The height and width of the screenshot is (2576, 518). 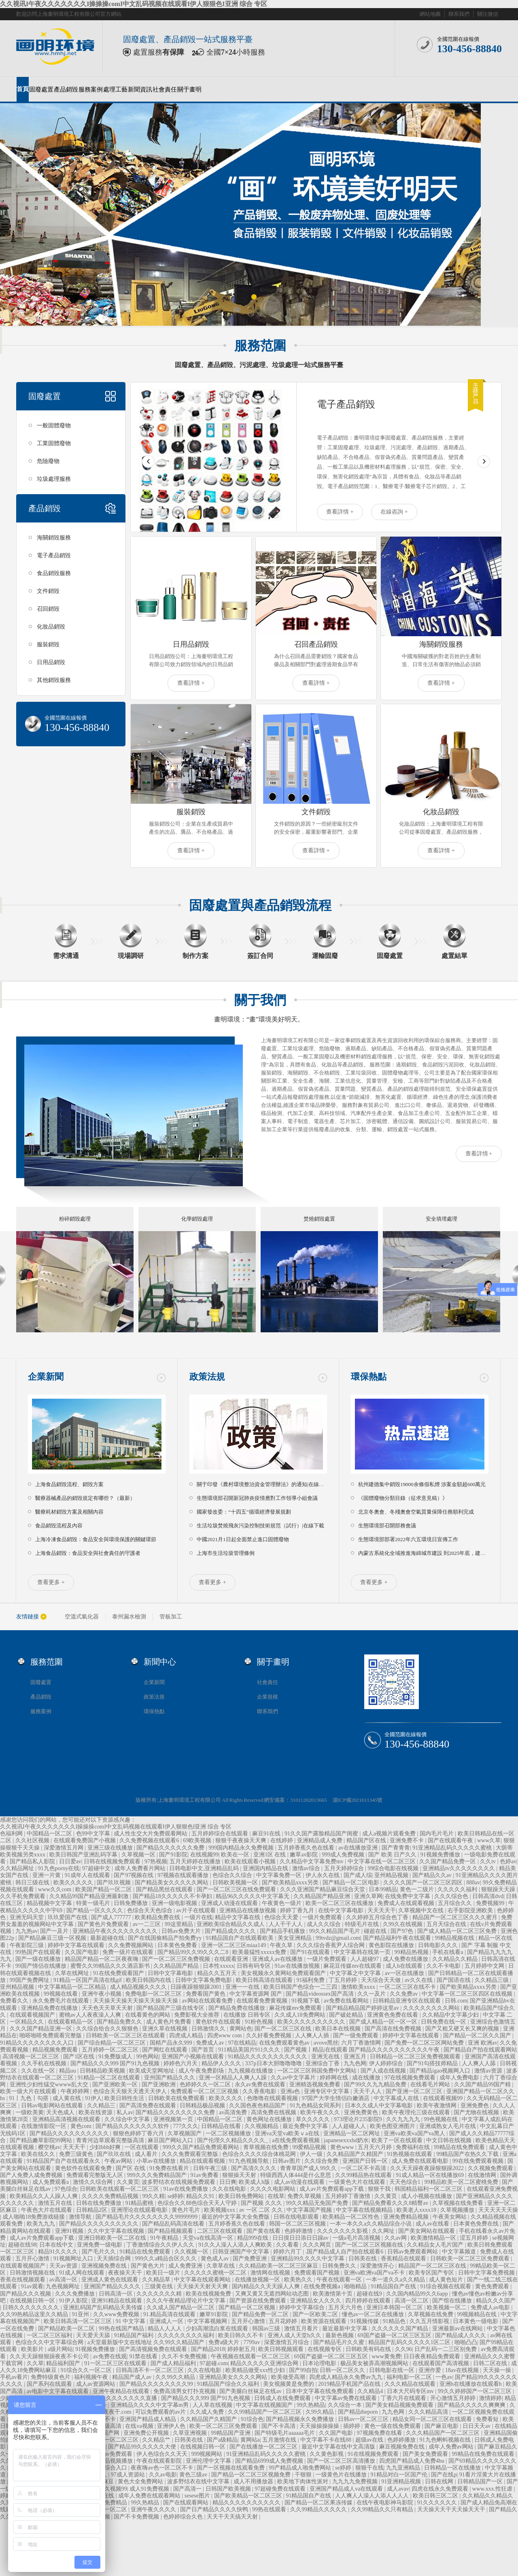 What do you see at coordinates (358, 2412) in the screenshot?
I see `国产精品theporn` at bounding box center [358, 2412].